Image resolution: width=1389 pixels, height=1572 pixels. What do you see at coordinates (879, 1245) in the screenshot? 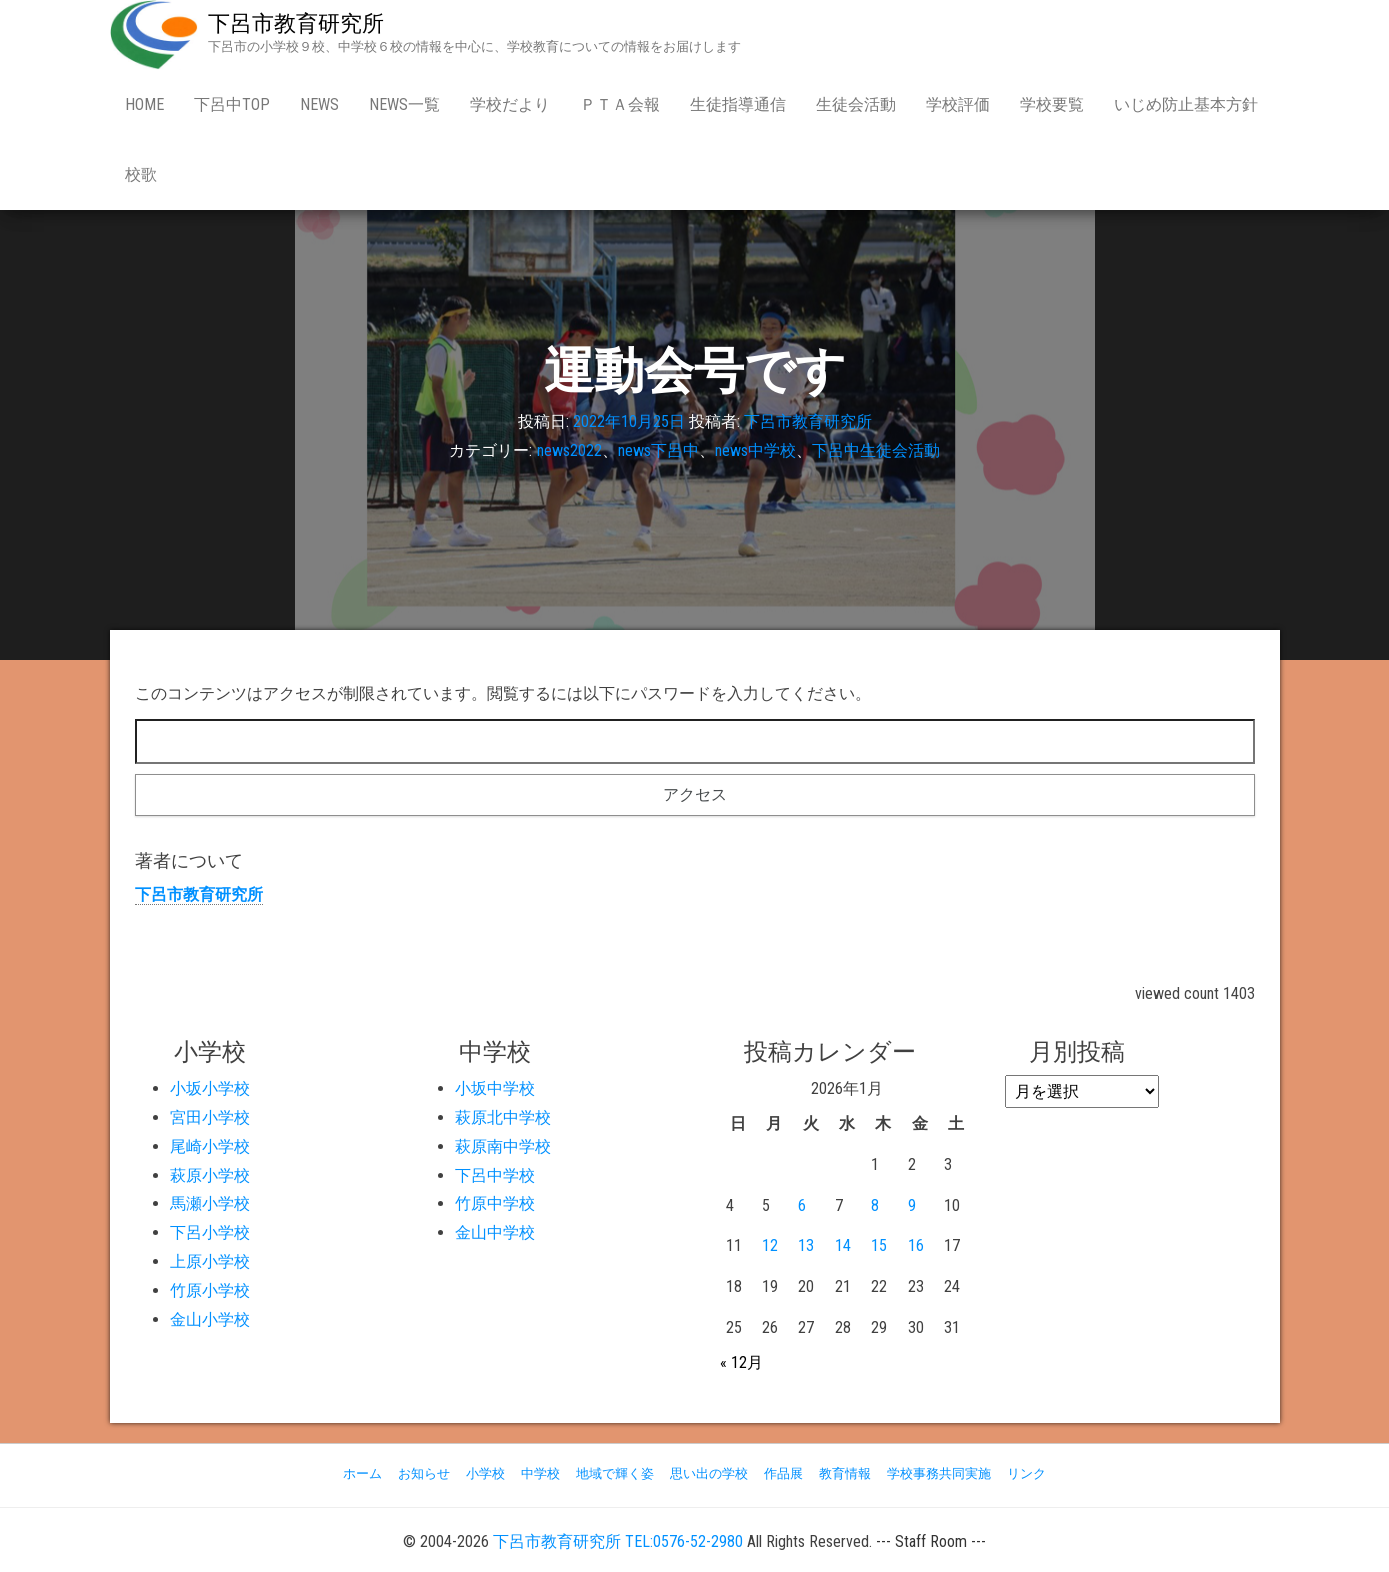
I see `15 [2026年1月15日 に投稿を公開]` at bounding box center [879, 1245].